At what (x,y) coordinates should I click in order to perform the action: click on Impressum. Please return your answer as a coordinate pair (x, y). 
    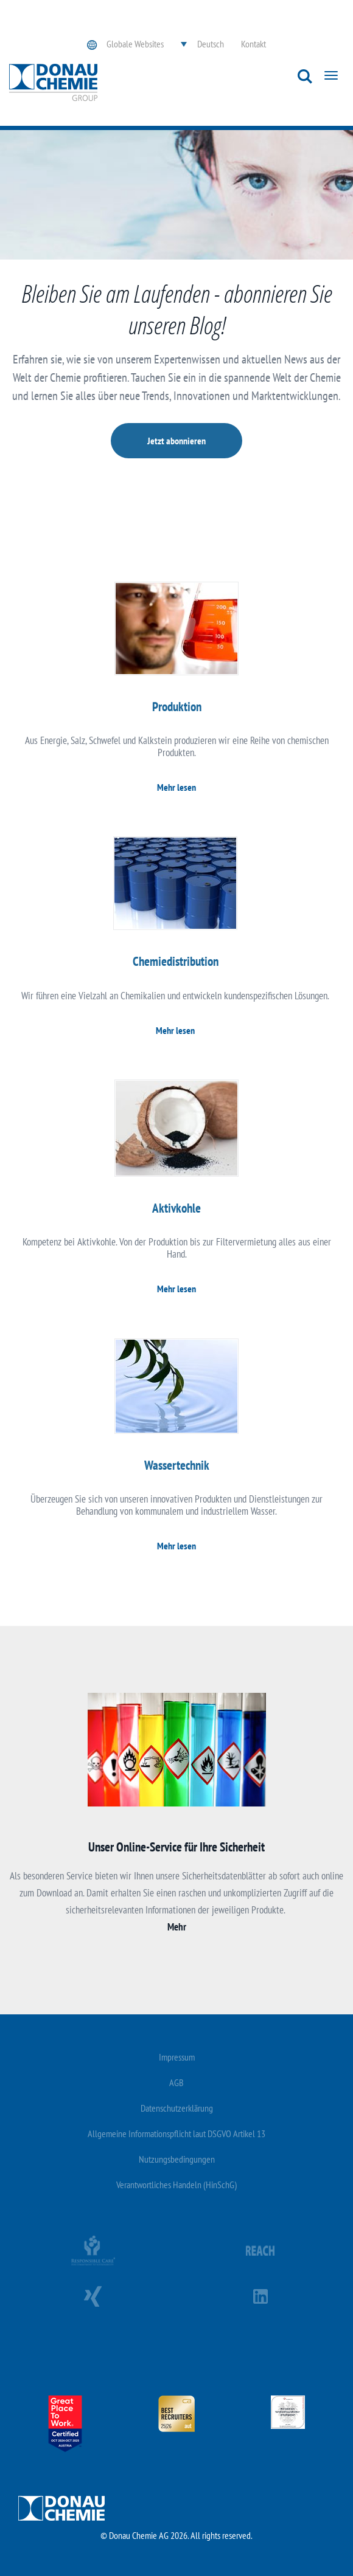
    Looking at the image, I should click on (177, 2057).